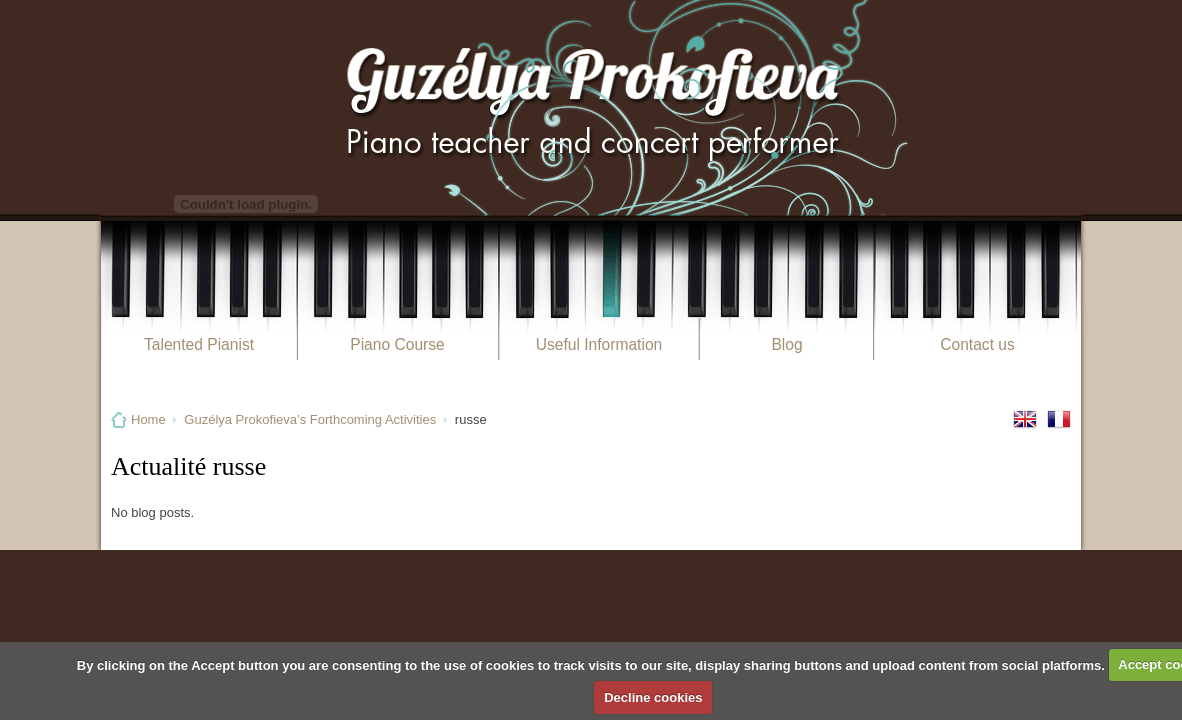  What do you see at coordinates (148, 419) in the screenshot?
I see `Home` at bounding box center [148, 419].